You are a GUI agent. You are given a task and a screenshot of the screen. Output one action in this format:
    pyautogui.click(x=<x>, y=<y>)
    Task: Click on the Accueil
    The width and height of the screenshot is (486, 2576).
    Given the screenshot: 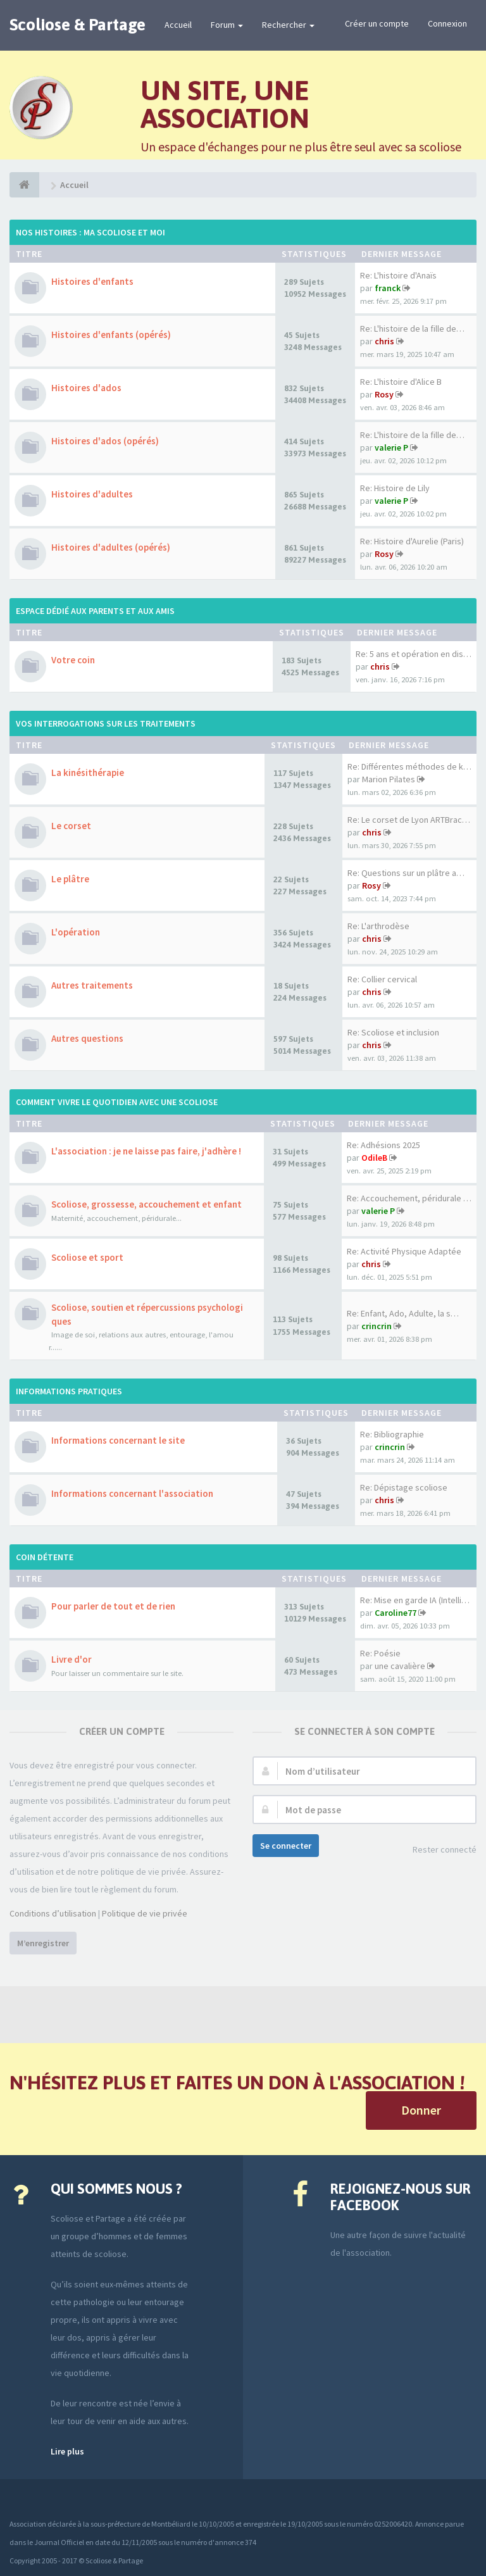 What is the action you would take?
    pyautogui.click(x=178, y=24)
    